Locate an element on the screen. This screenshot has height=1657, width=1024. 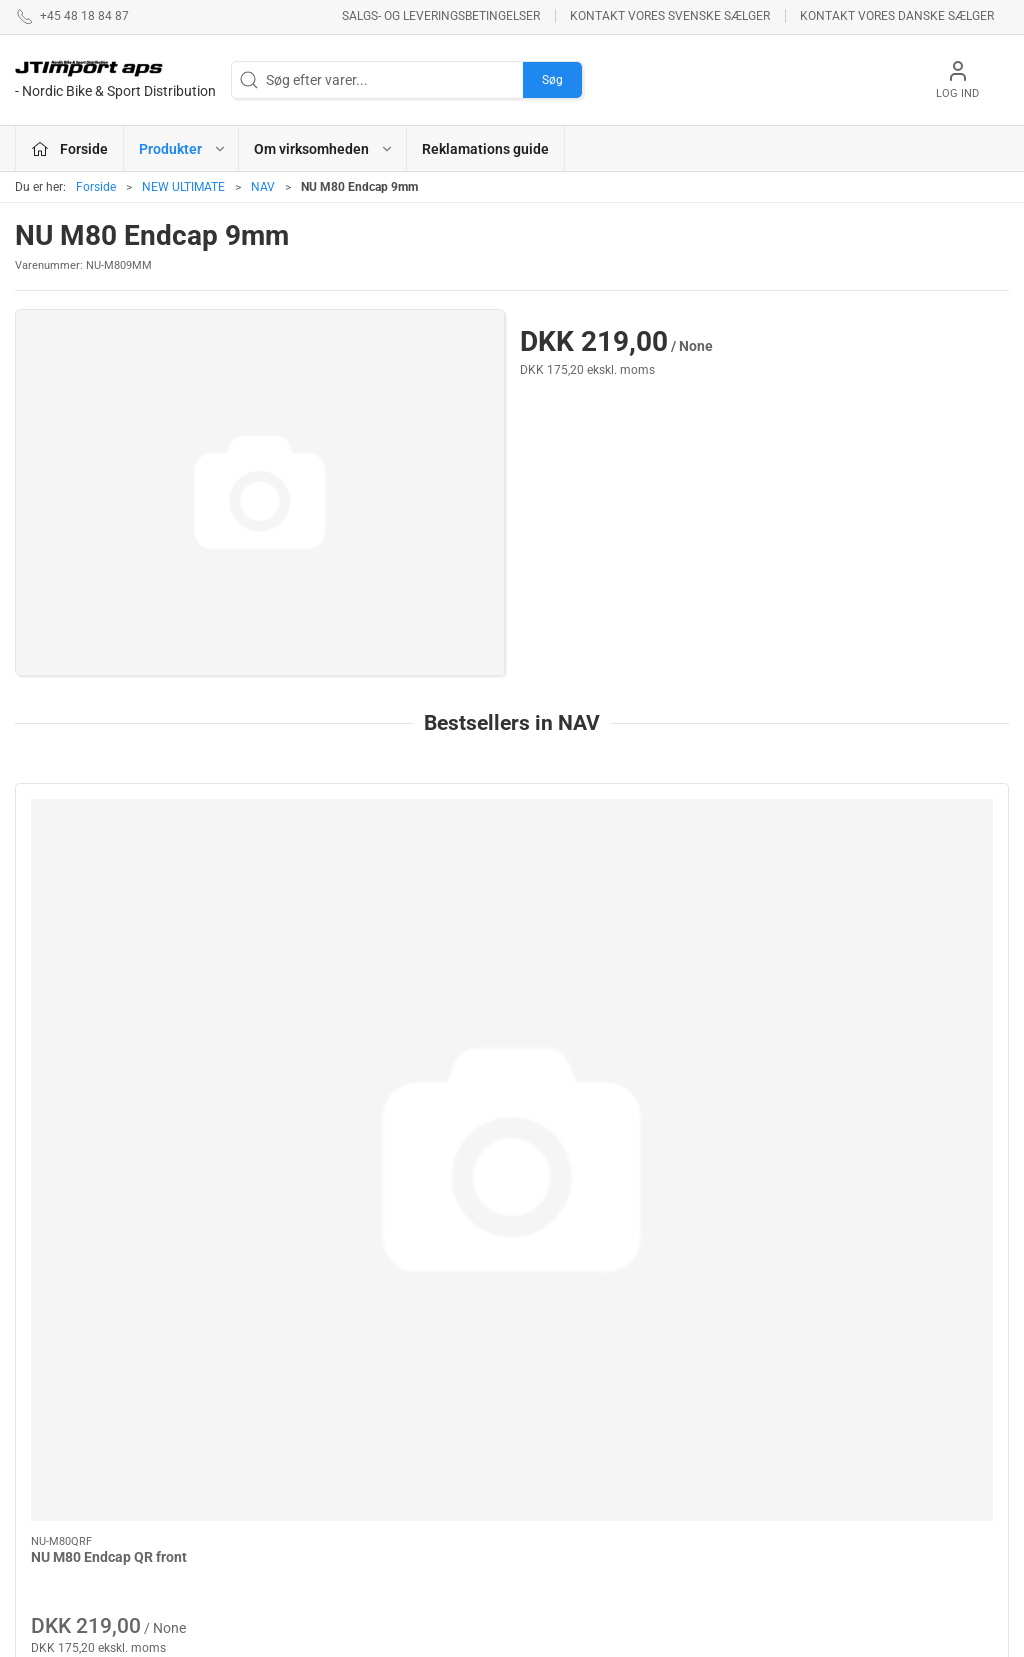
Forside is located at coordinates (96, 187).